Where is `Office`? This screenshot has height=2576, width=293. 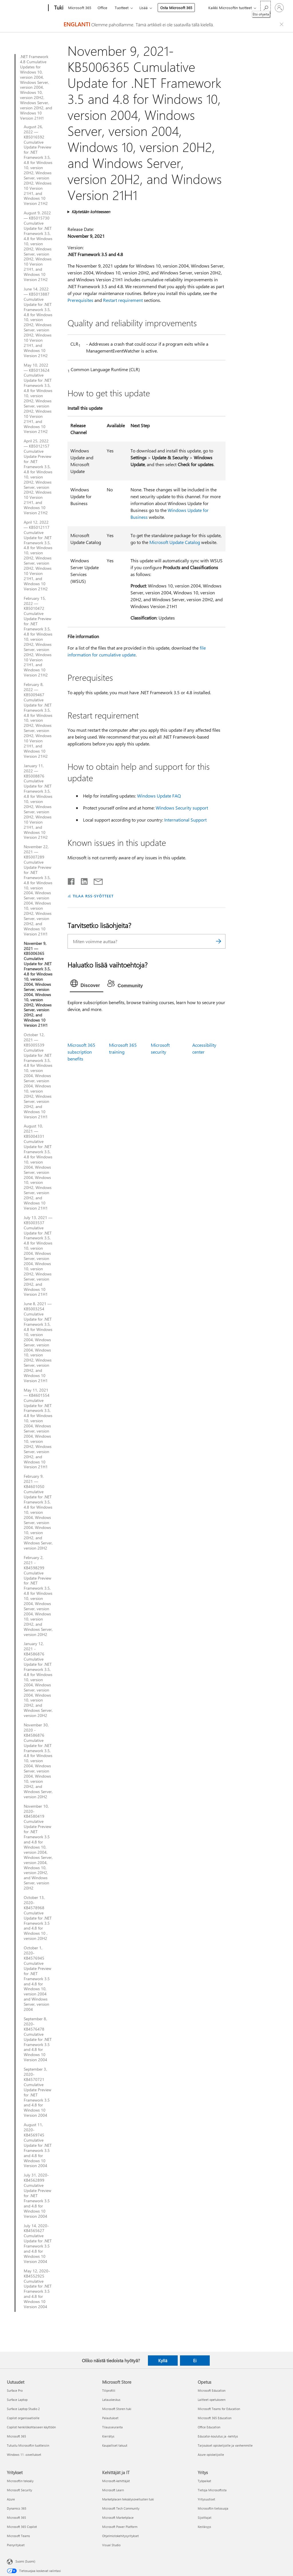 Office is located at coordinates (102, 7).